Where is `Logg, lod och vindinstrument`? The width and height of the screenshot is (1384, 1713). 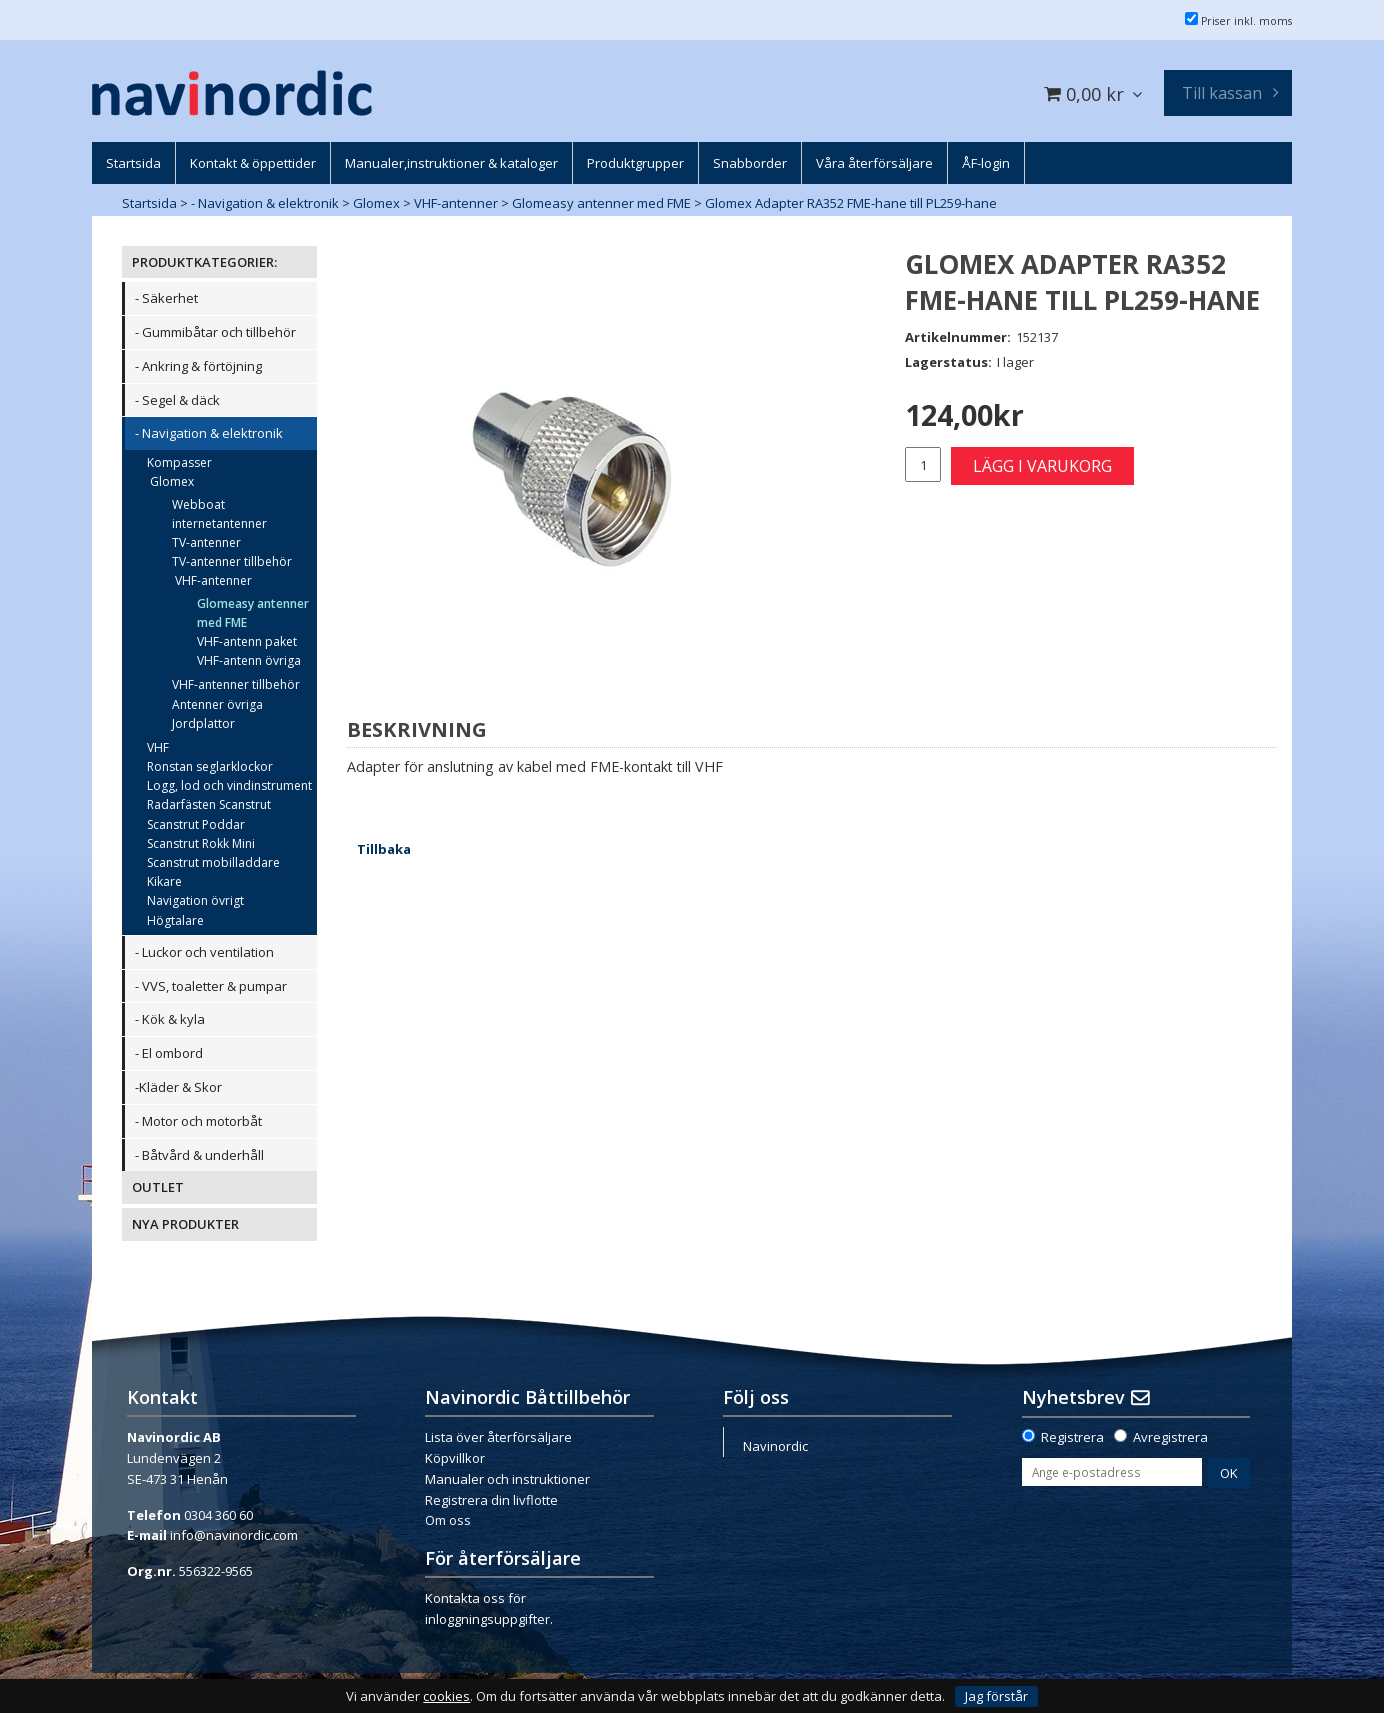
Logg, lod och vindinstrument is located at coordinates (229, 785).